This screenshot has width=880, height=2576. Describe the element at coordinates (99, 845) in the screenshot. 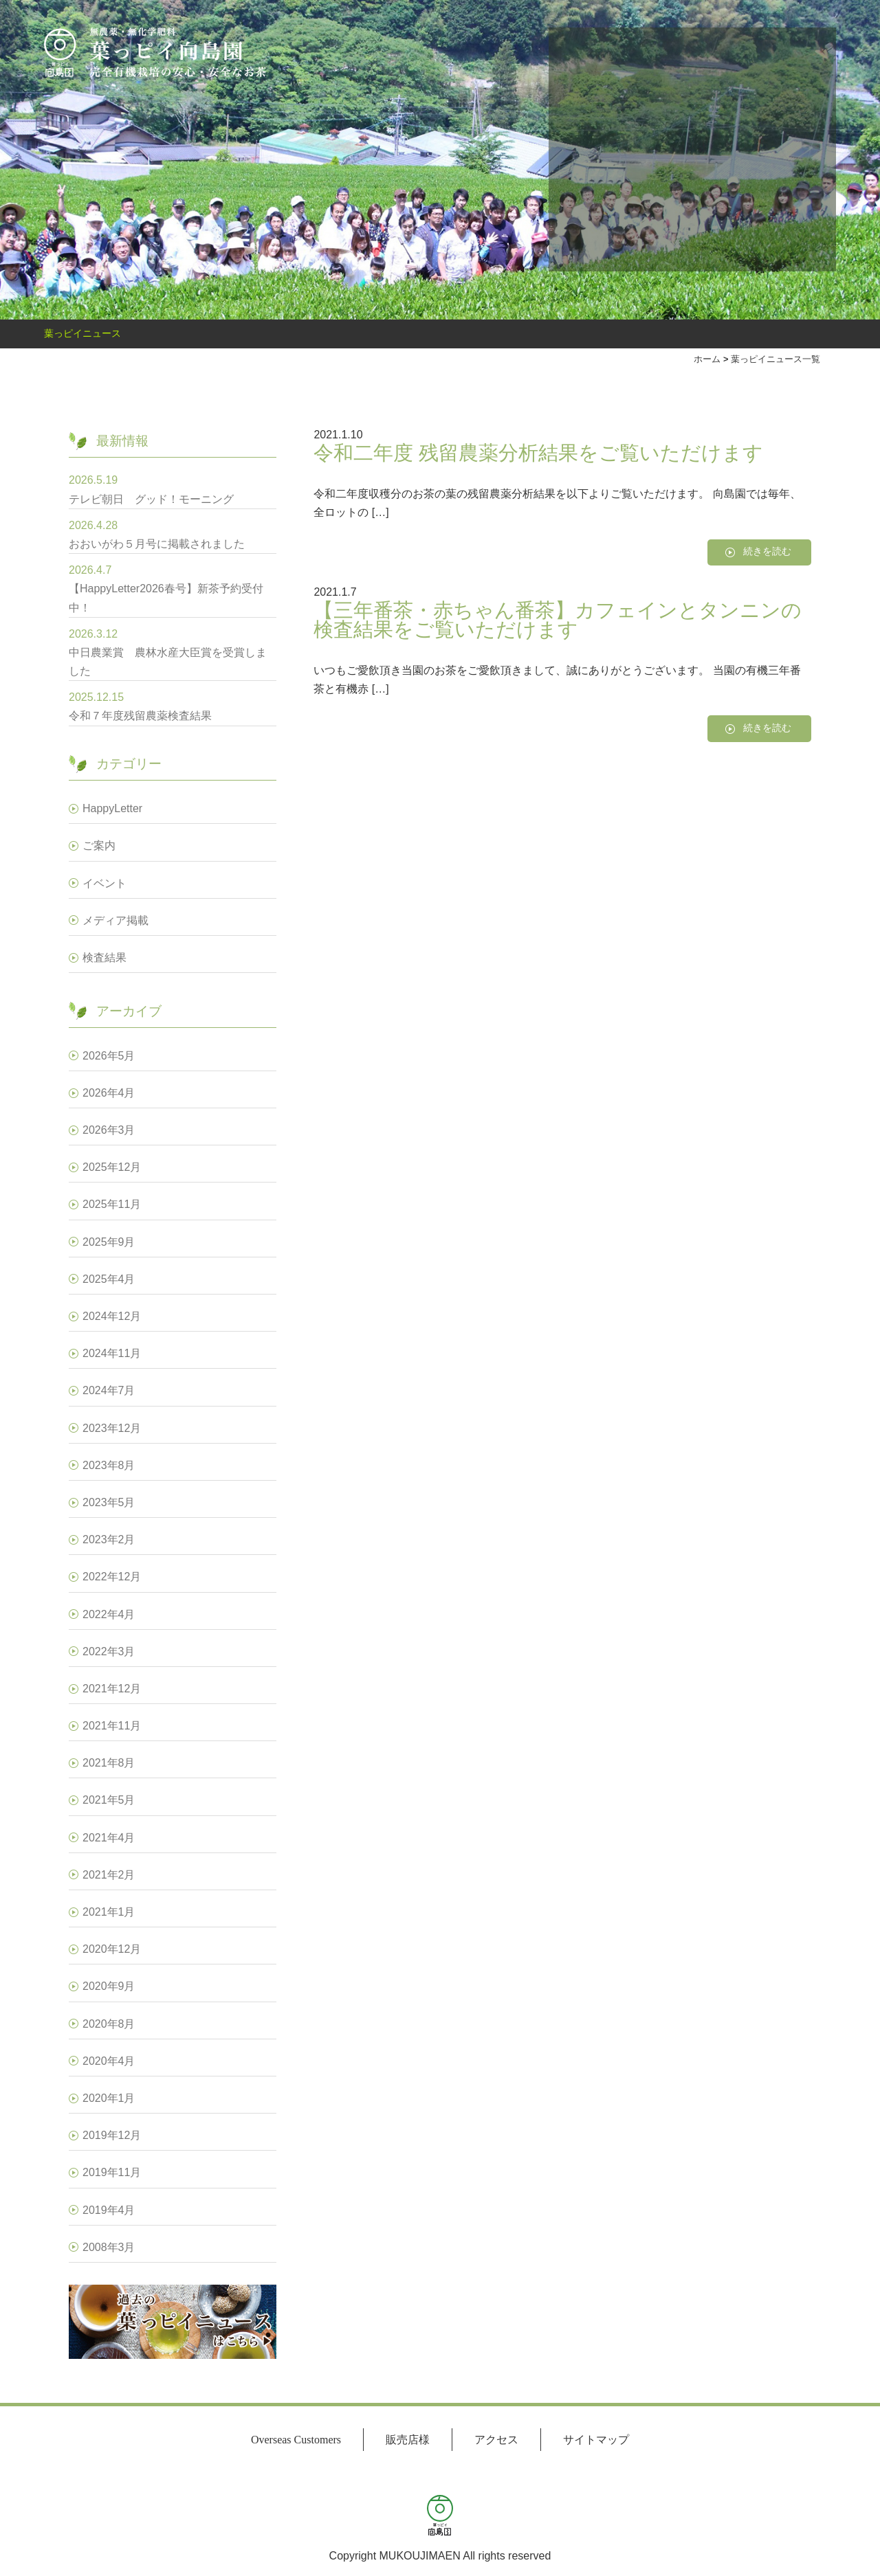

I see `ご案内` at that location.